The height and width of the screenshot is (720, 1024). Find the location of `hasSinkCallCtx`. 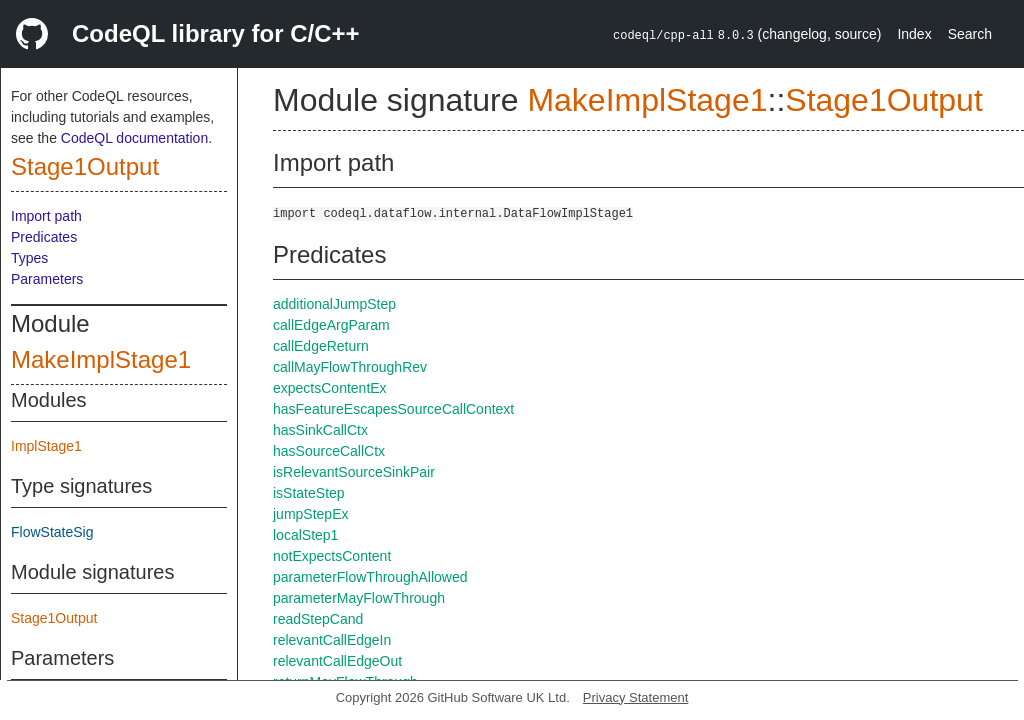

hasSinkCallCtx is located at coordinates (320, 430).